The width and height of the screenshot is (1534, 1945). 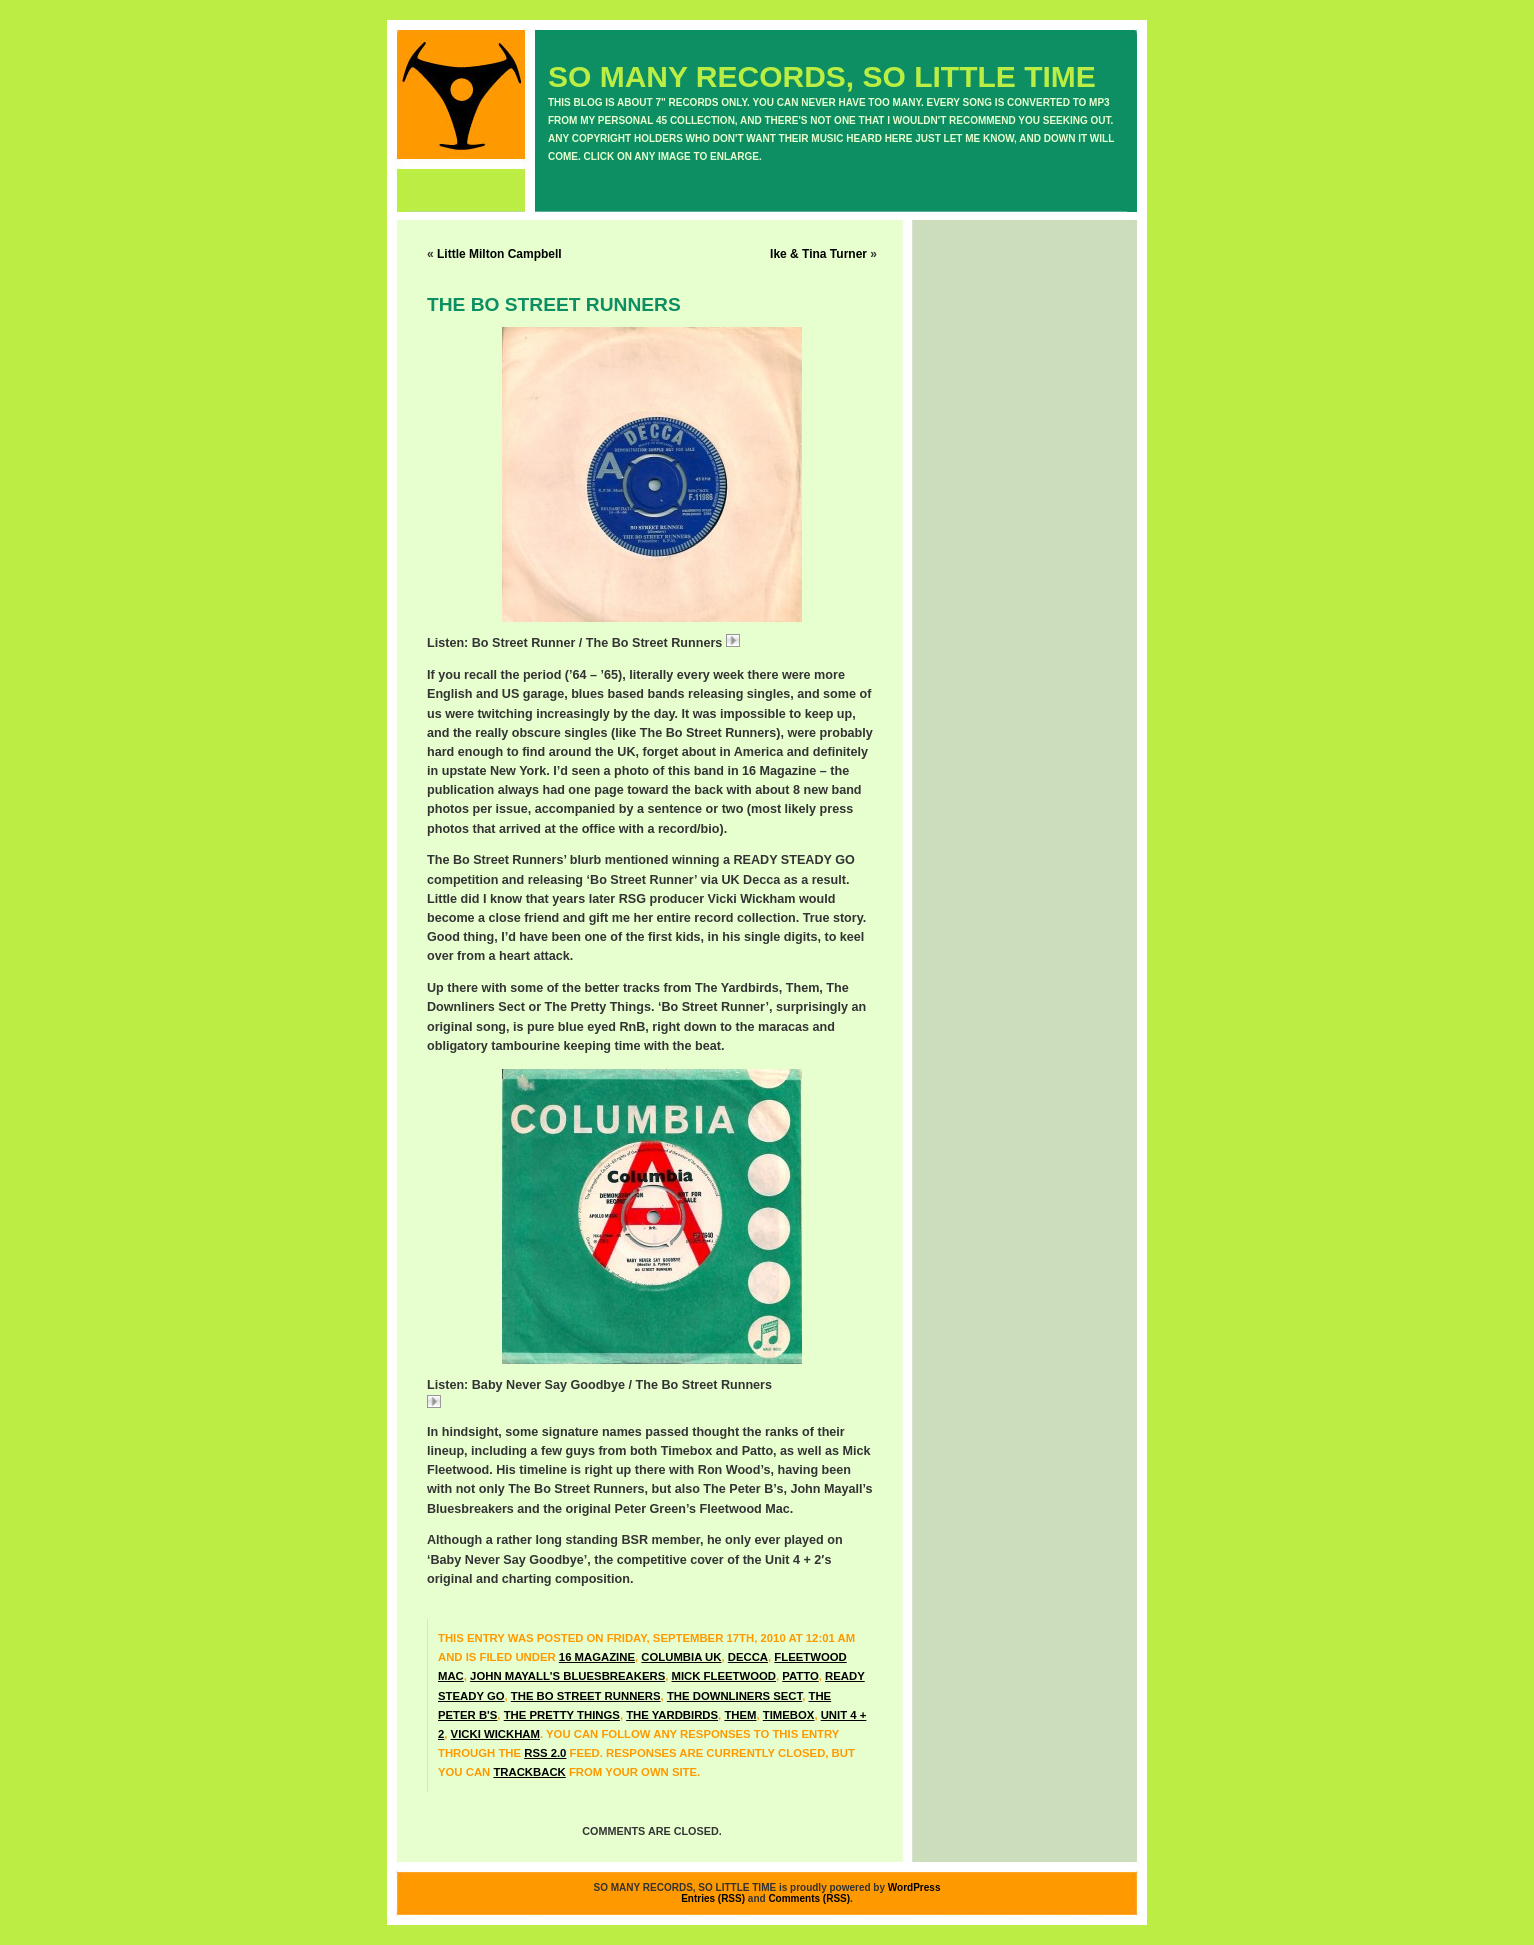 I want to click on Little Milton Campbell, so click(x=499, y=254).